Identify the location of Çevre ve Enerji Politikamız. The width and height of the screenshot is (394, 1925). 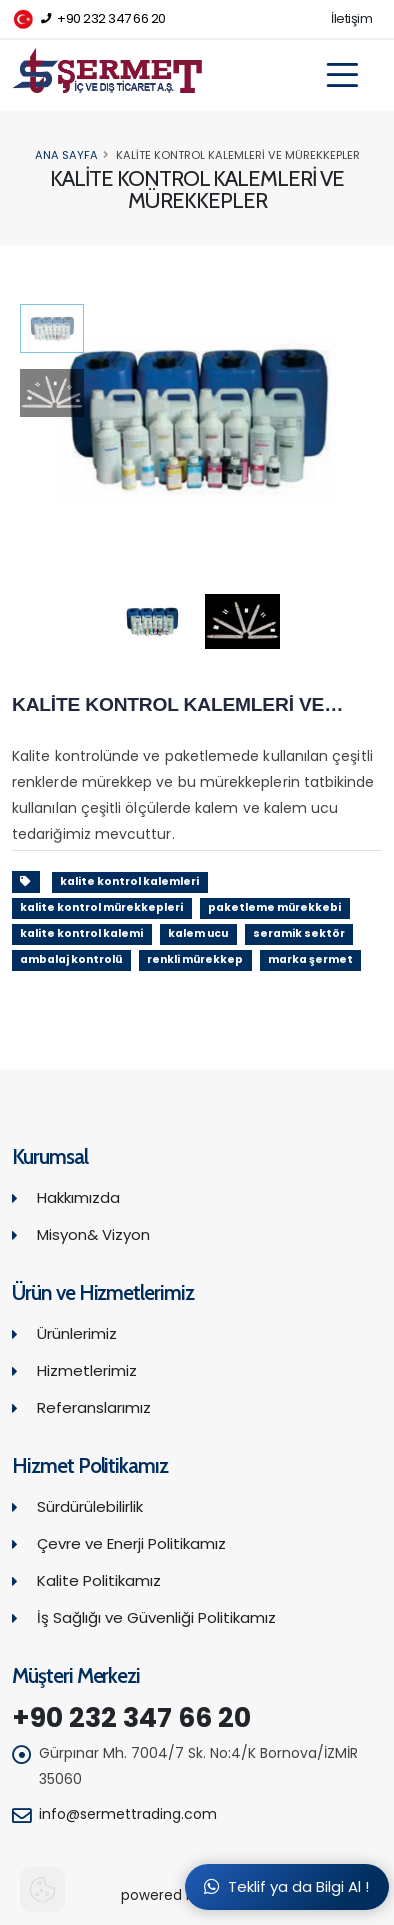
(131, 1543).